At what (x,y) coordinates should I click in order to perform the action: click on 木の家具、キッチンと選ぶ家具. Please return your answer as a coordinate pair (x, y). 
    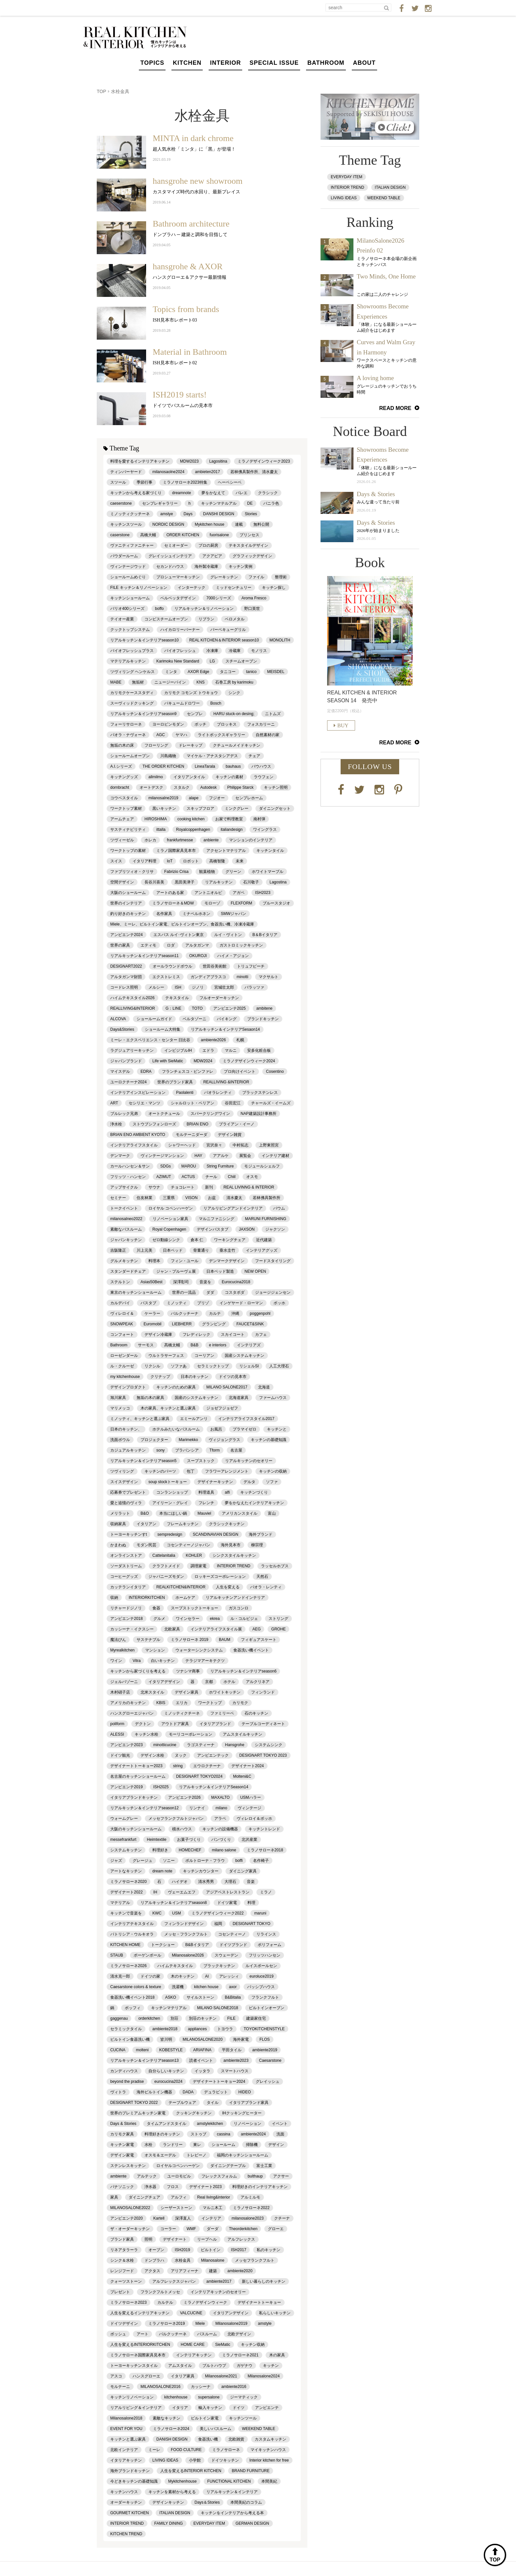
    Looking at the image, I should click on (168, 1408).